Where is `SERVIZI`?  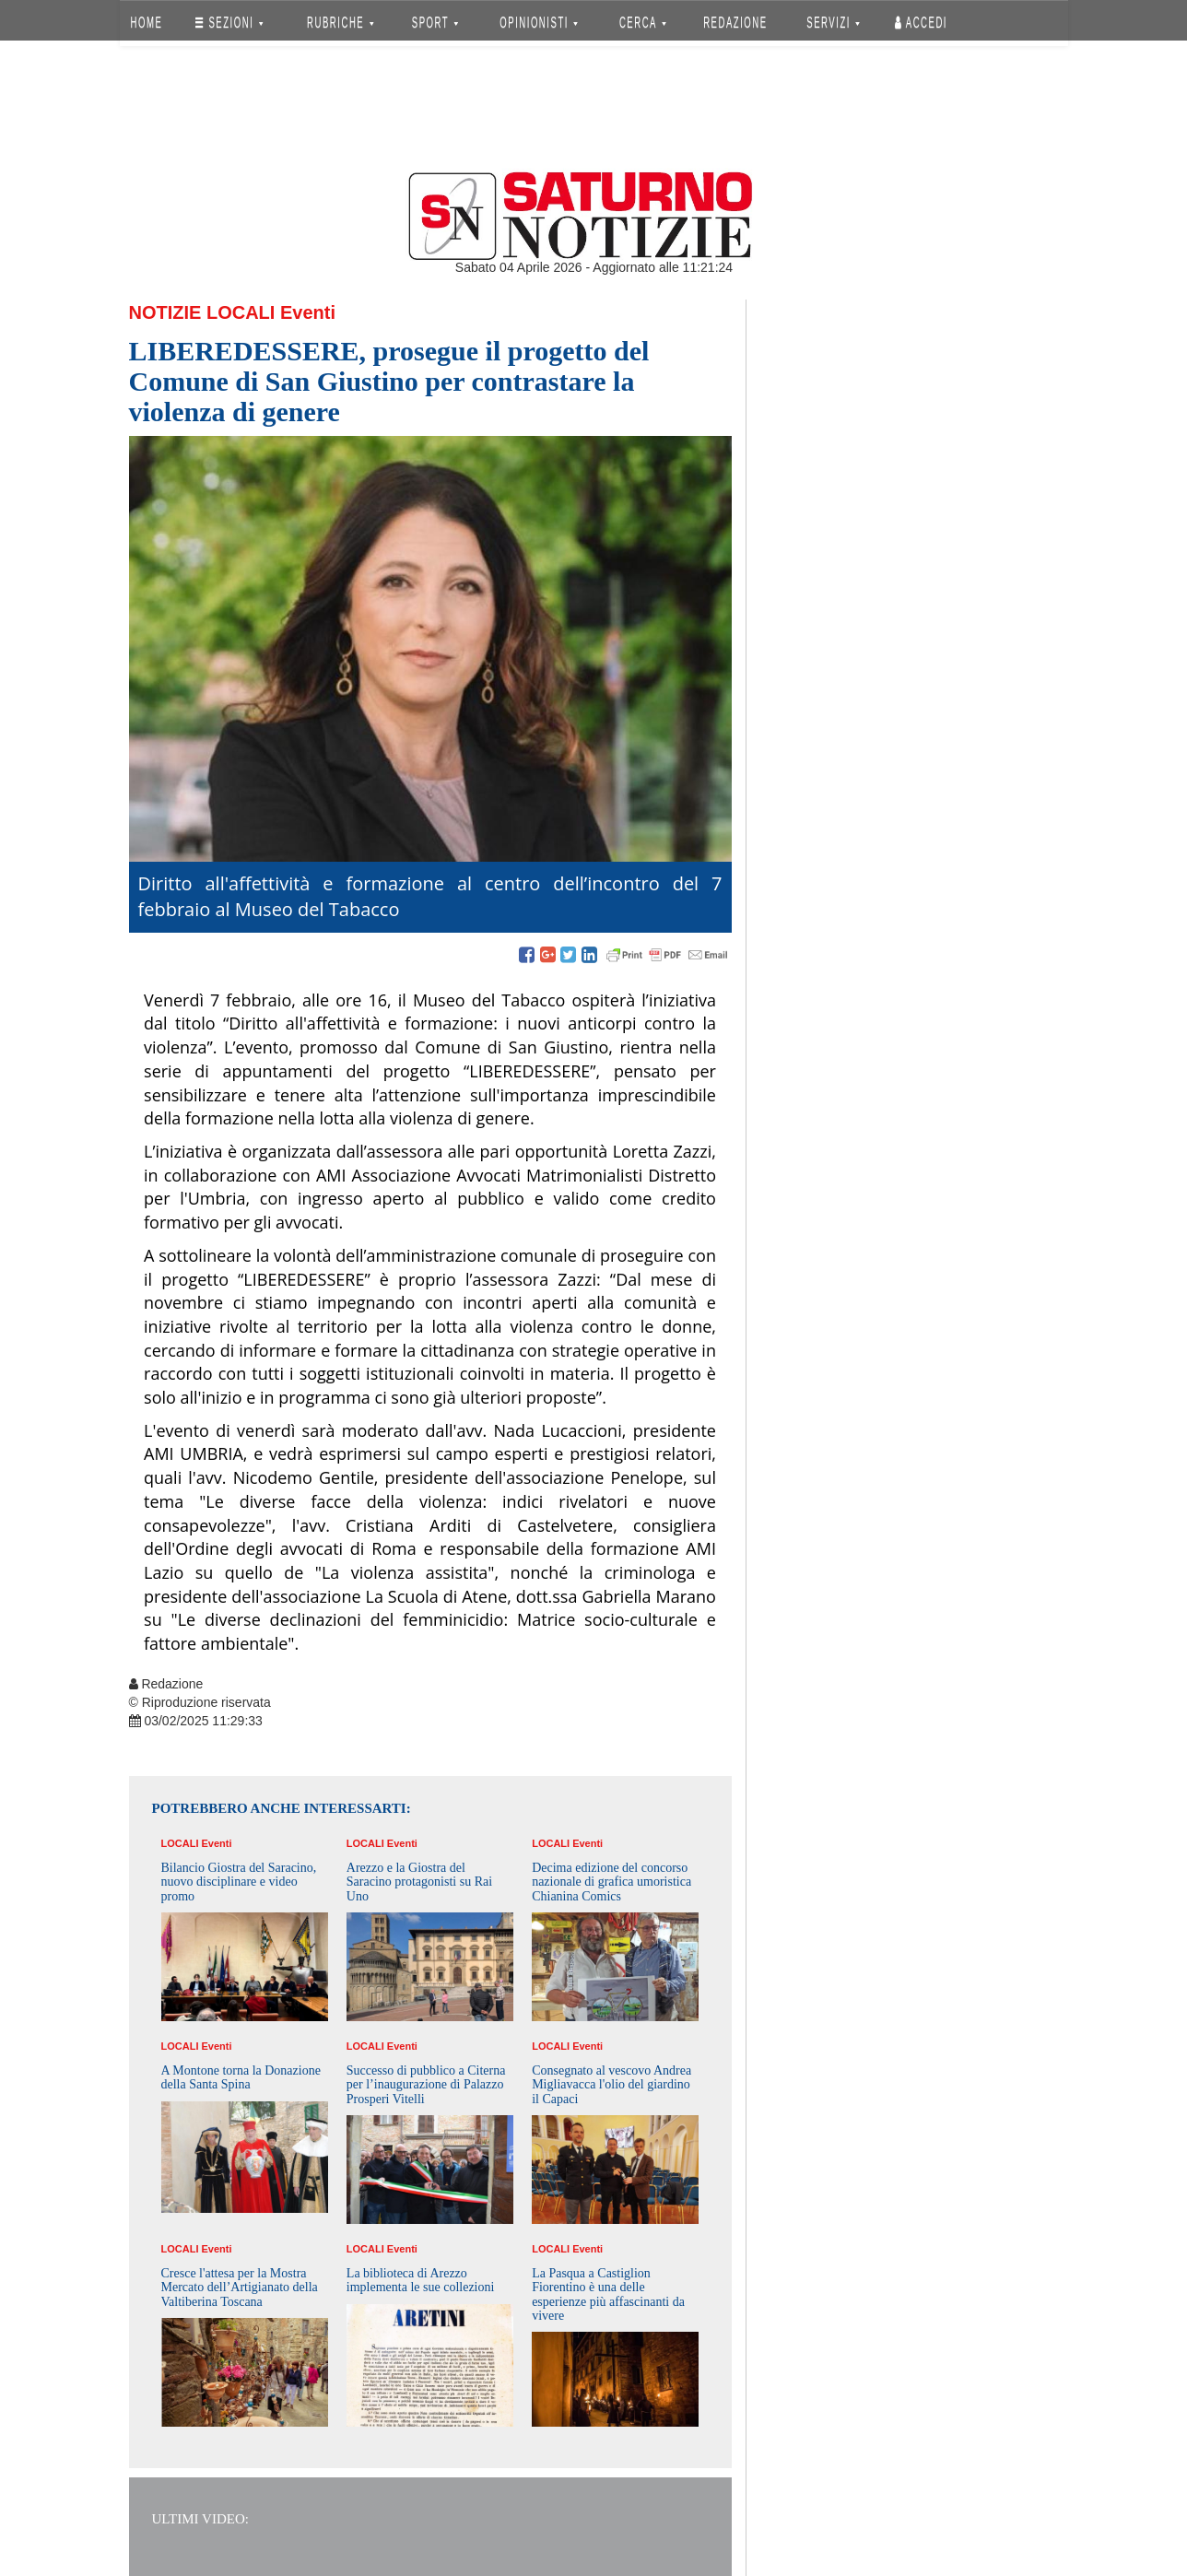
SERVIZI is located at coordinates (833, 22).